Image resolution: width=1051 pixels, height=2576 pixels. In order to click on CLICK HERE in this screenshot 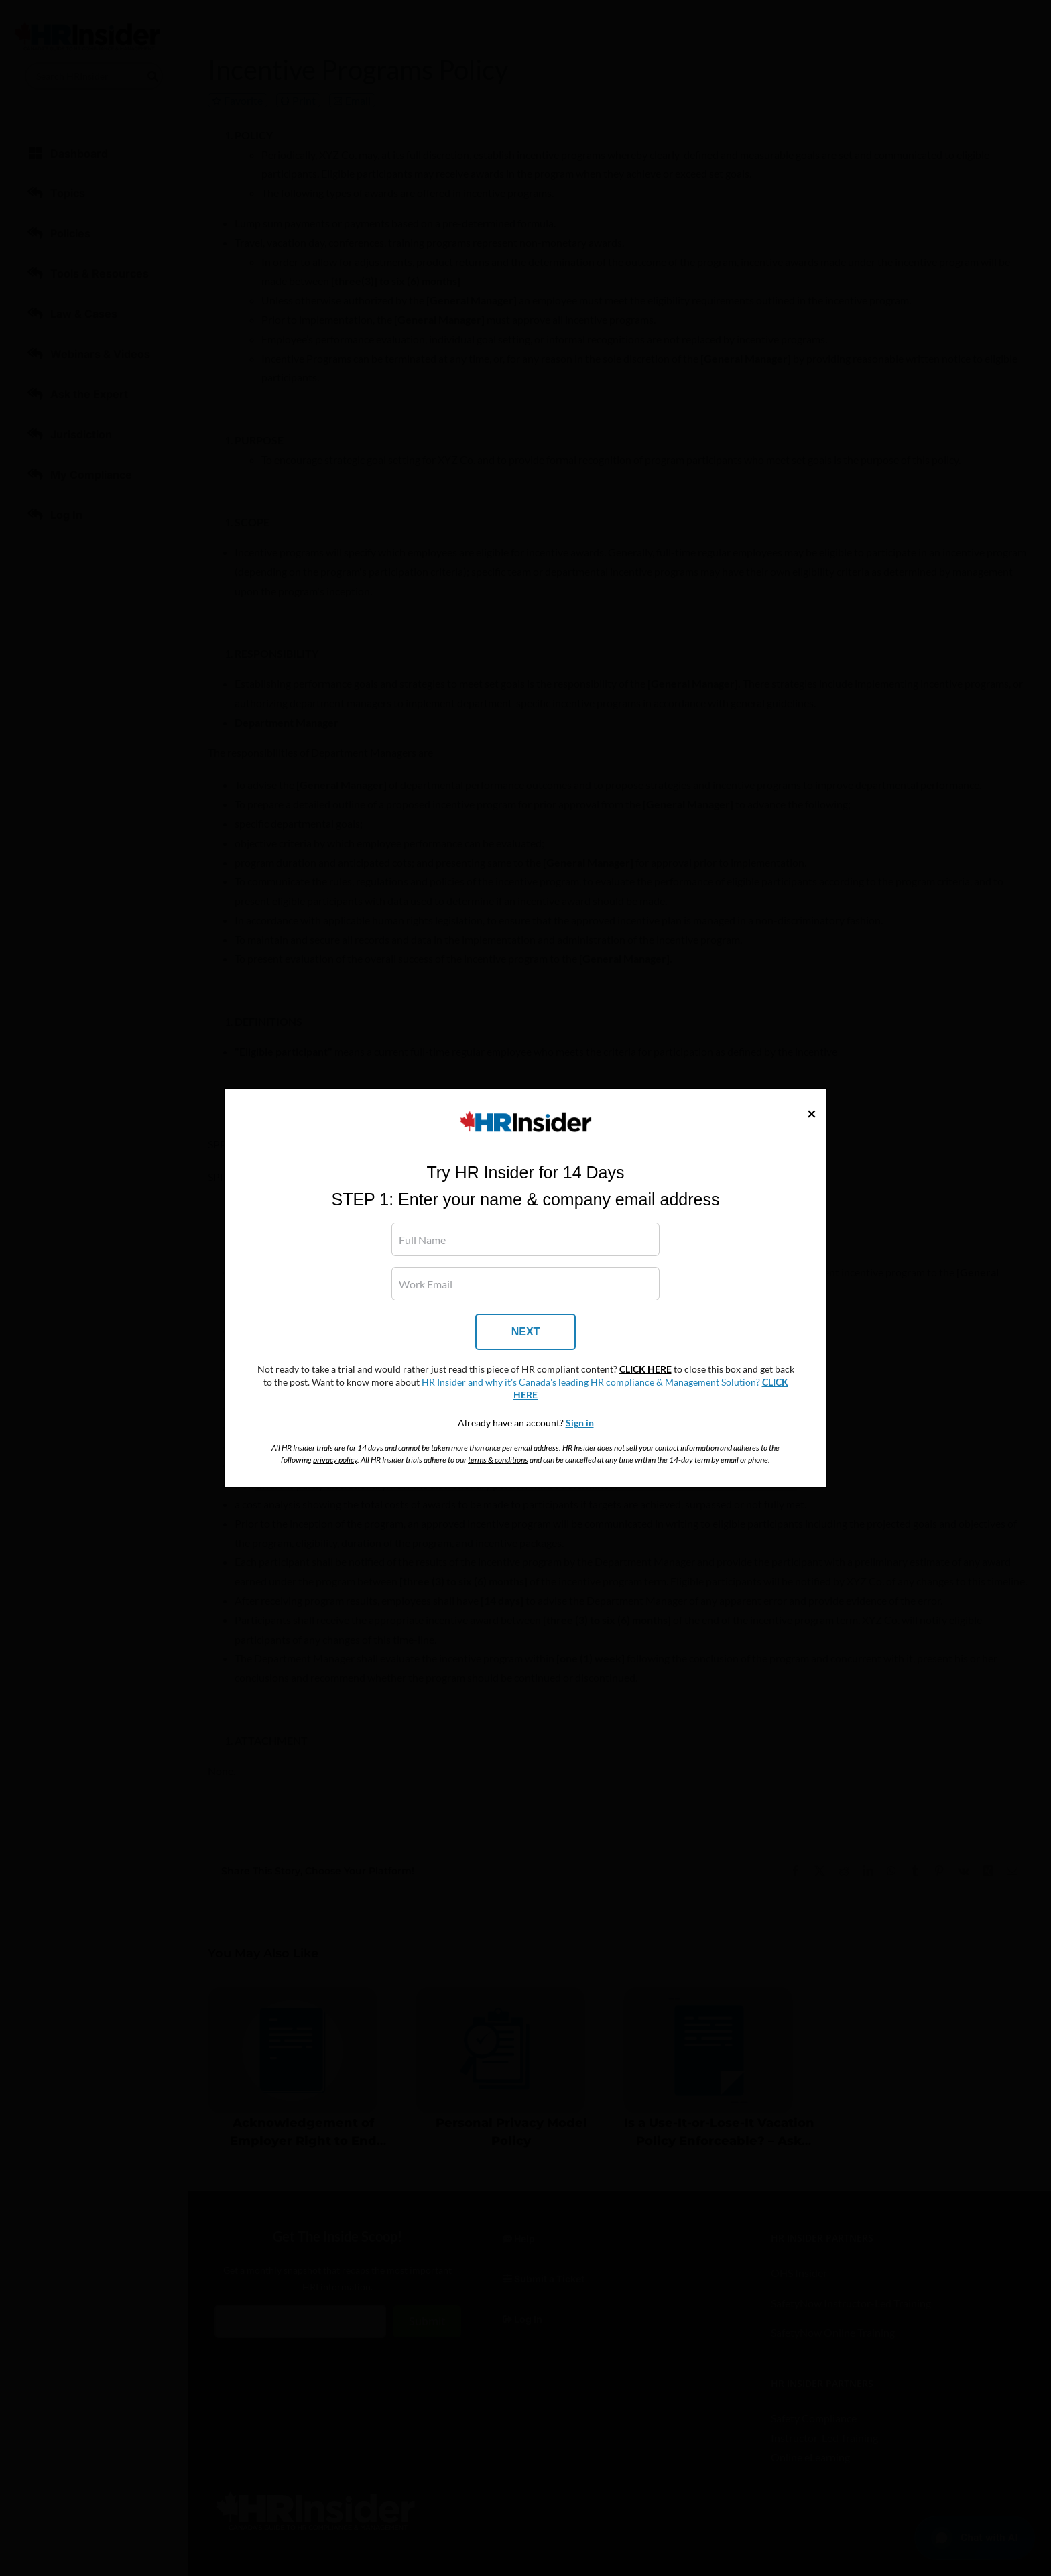, I will do `click(645, 1369)`.